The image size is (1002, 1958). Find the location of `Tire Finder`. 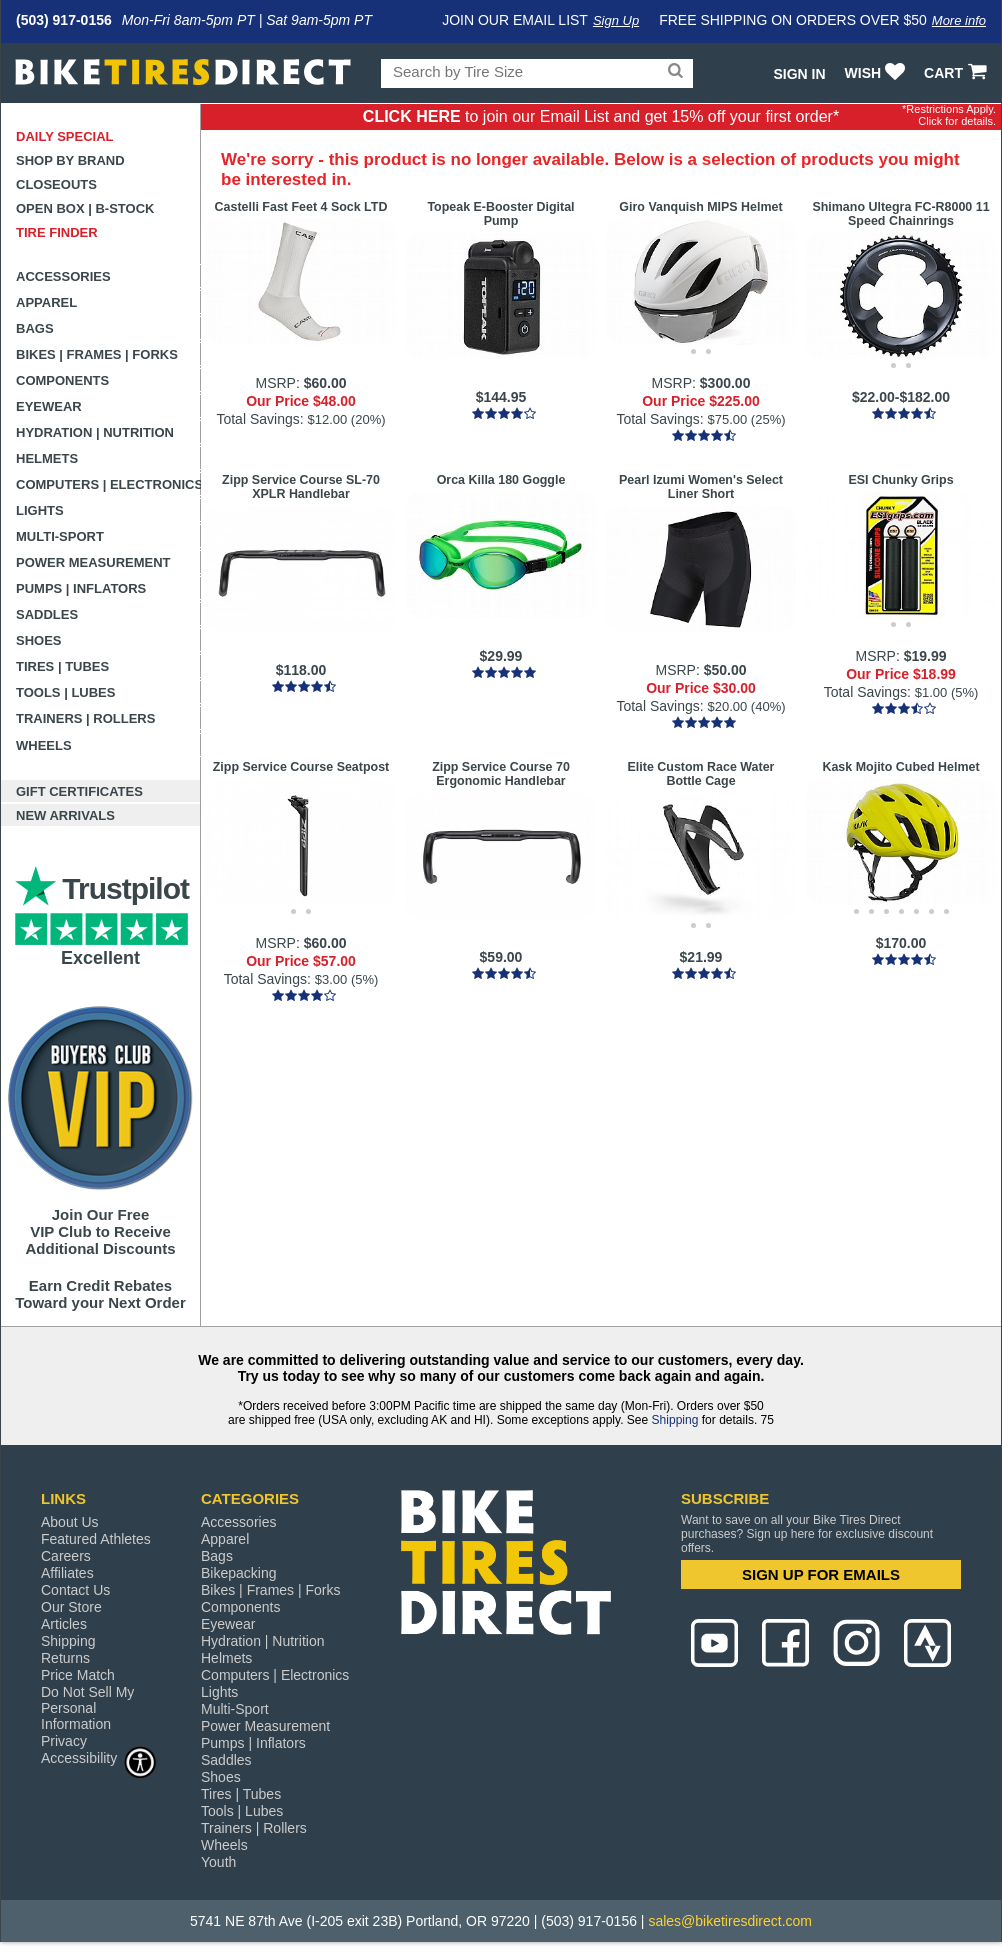

Tire Finder is located at coordinates (57, 232).